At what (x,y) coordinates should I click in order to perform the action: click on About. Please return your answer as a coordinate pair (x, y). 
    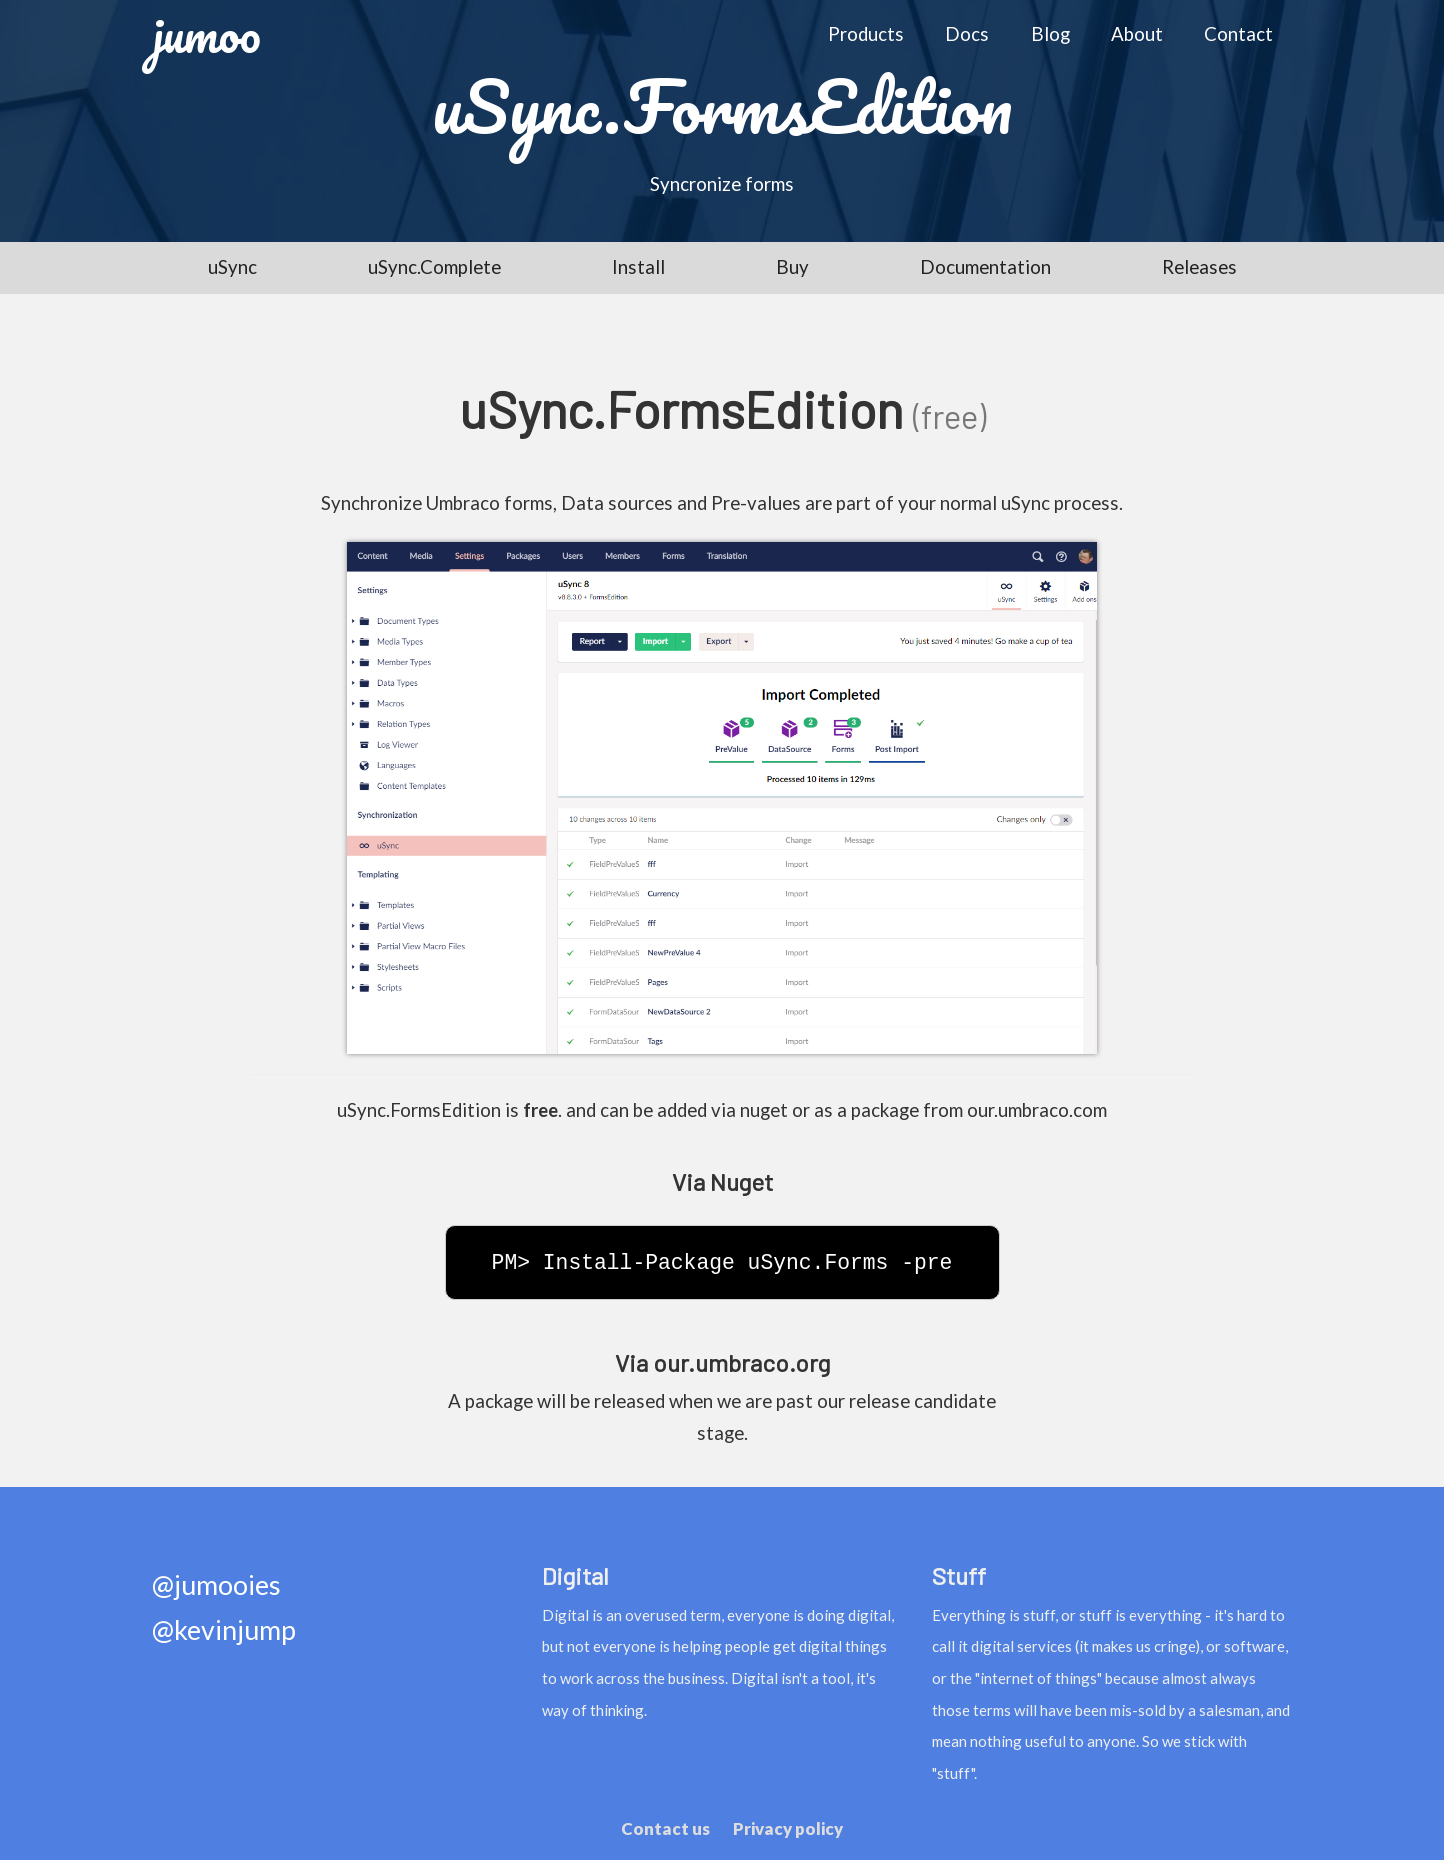
    Looking at the image, I should click on (1137, 34).